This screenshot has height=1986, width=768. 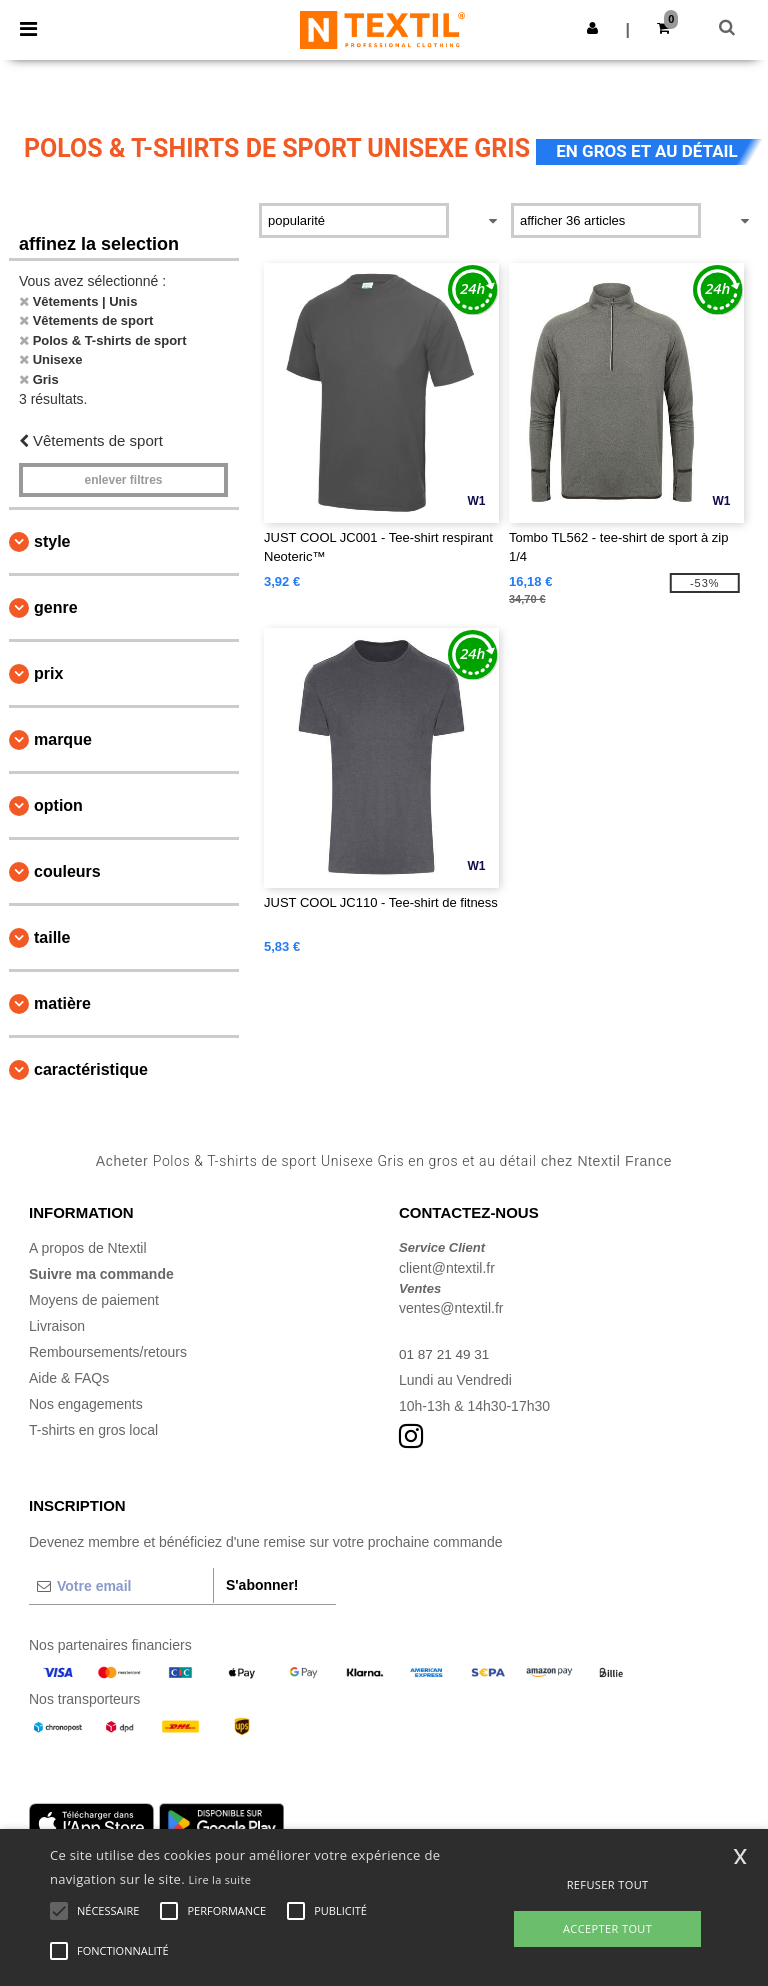 What do you see at coordinates (447, 1268) in the screenshot?
I see `client@ntextil.fr` at bounding box center [447, 1268].